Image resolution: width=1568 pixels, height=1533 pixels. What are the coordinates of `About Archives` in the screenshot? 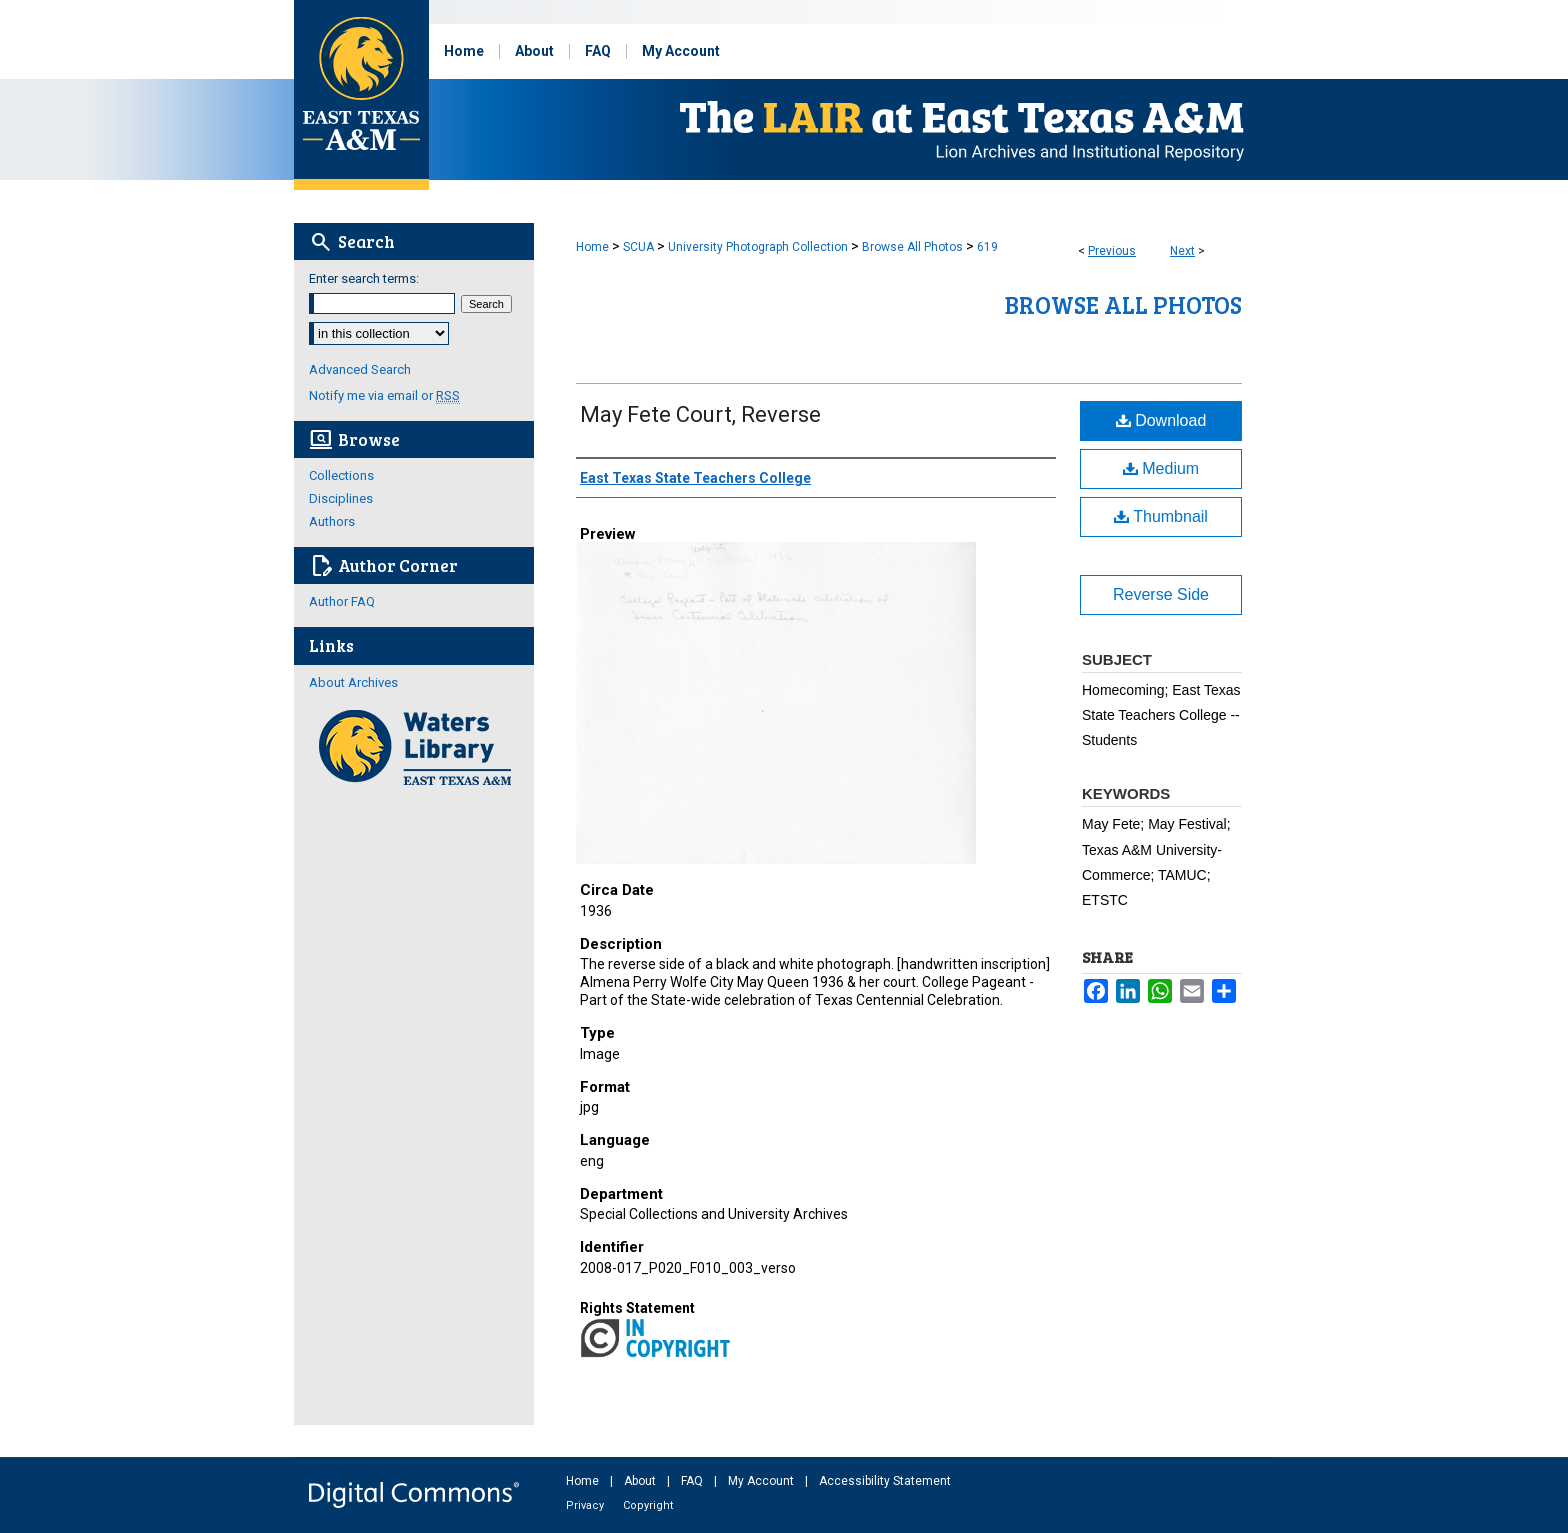 It's located at (353, 682).